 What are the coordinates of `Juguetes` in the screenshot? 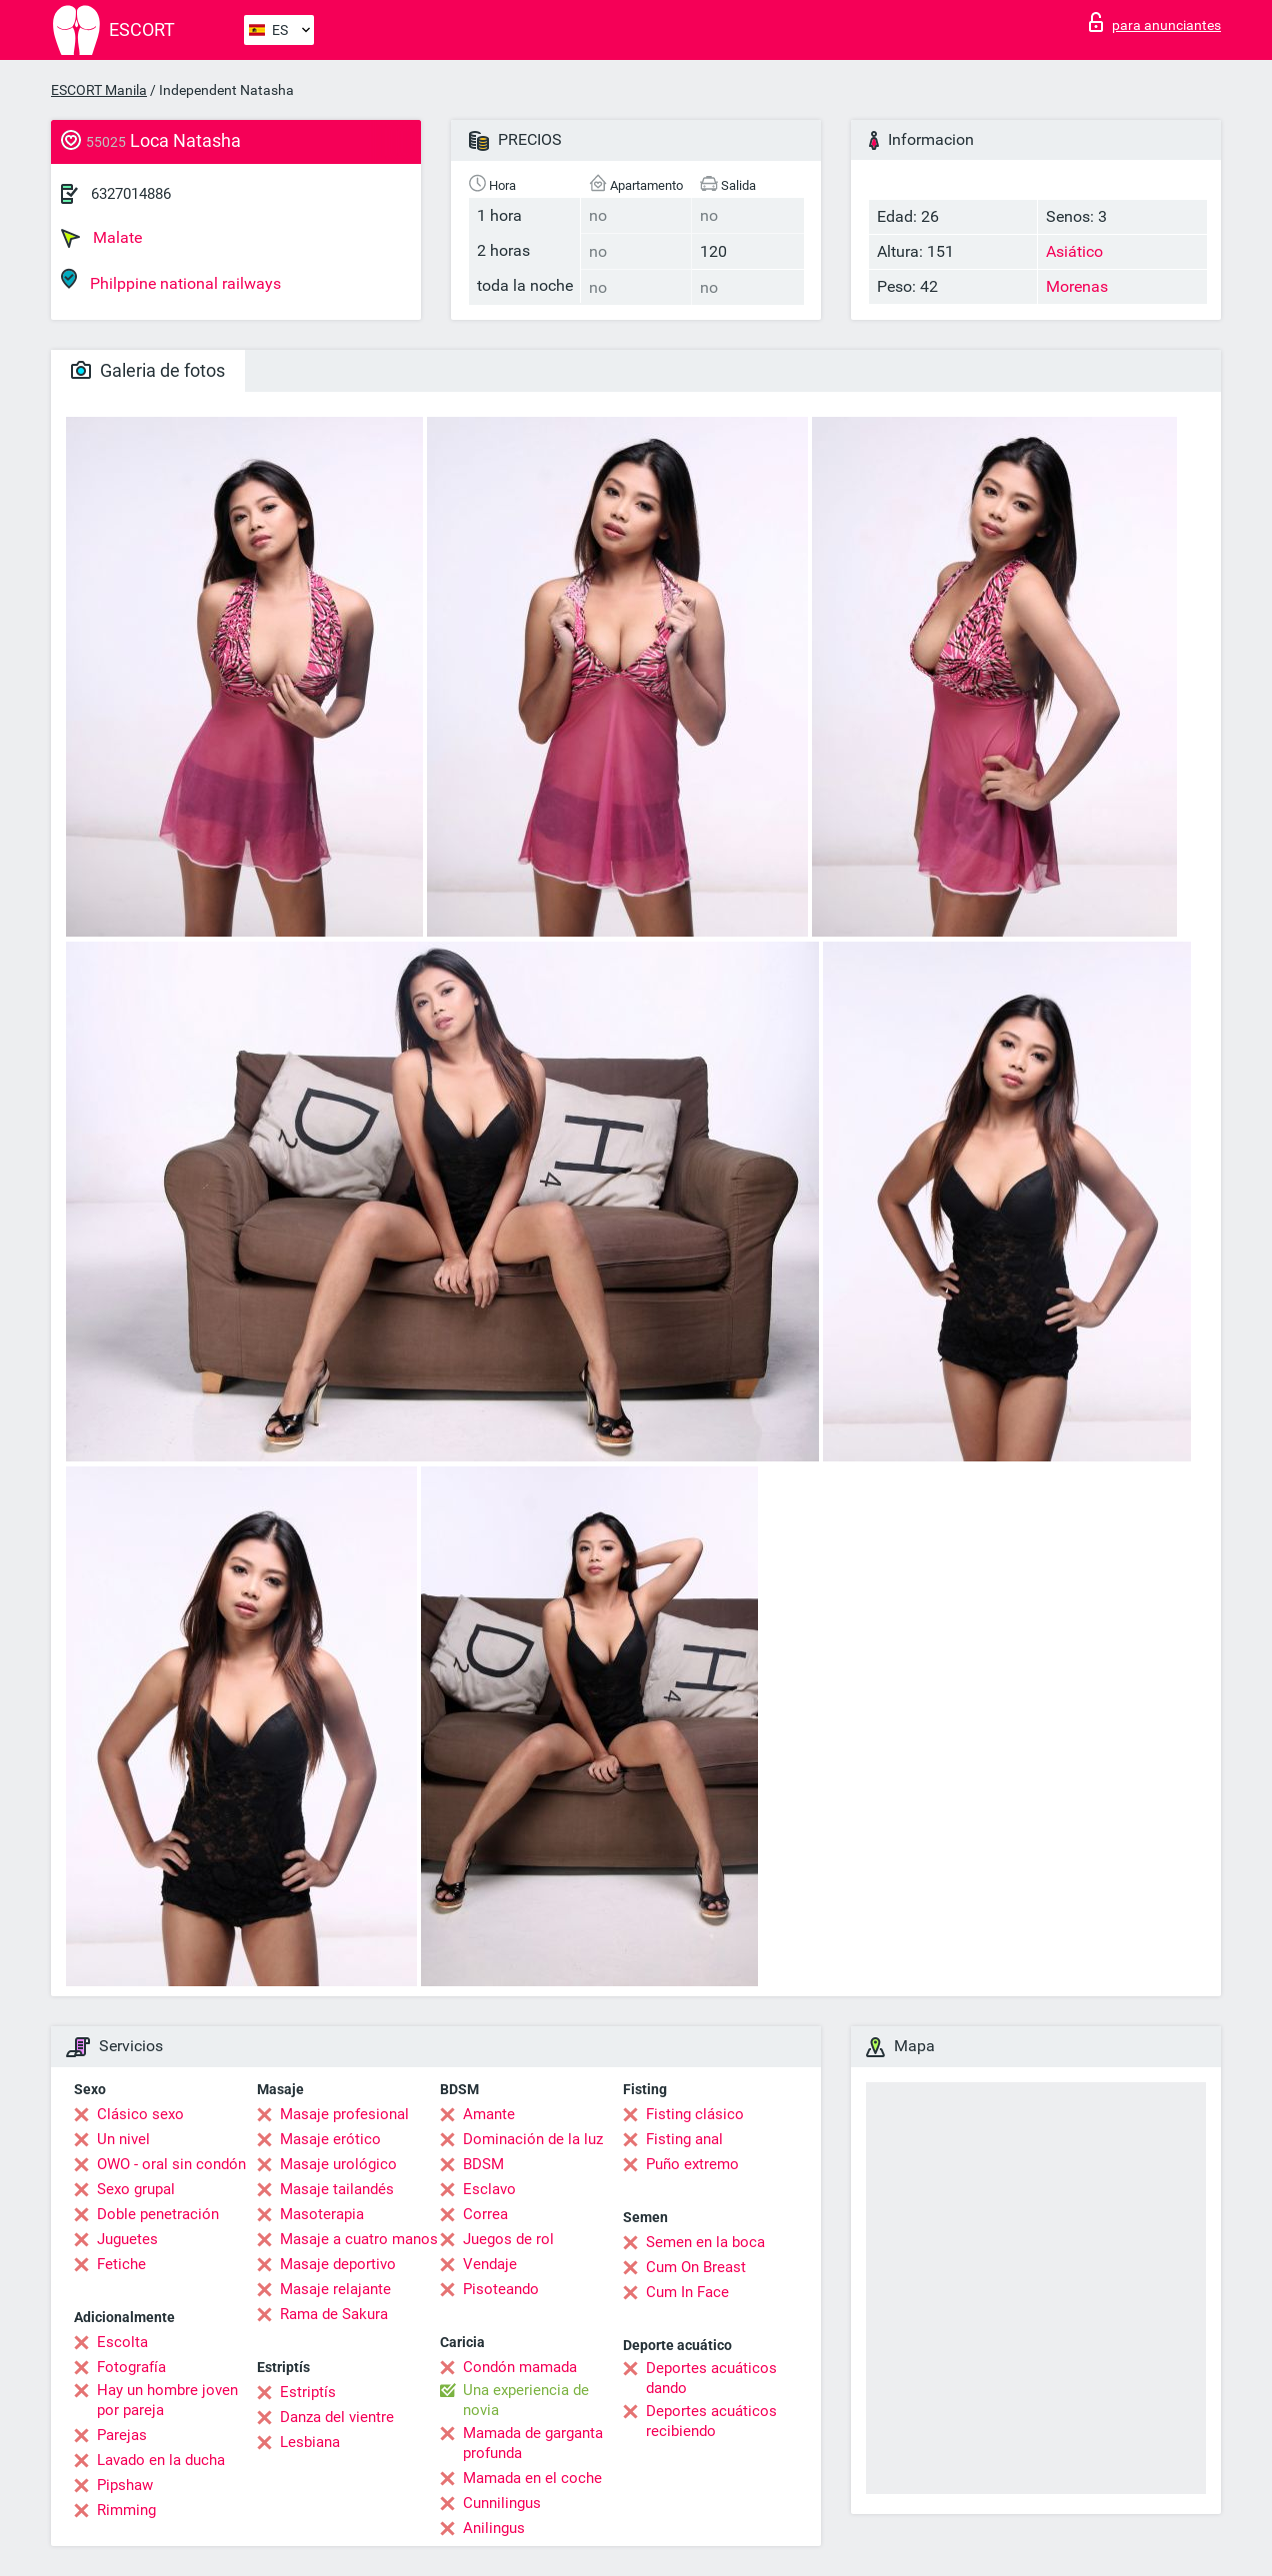 It's located at (127, 2239).